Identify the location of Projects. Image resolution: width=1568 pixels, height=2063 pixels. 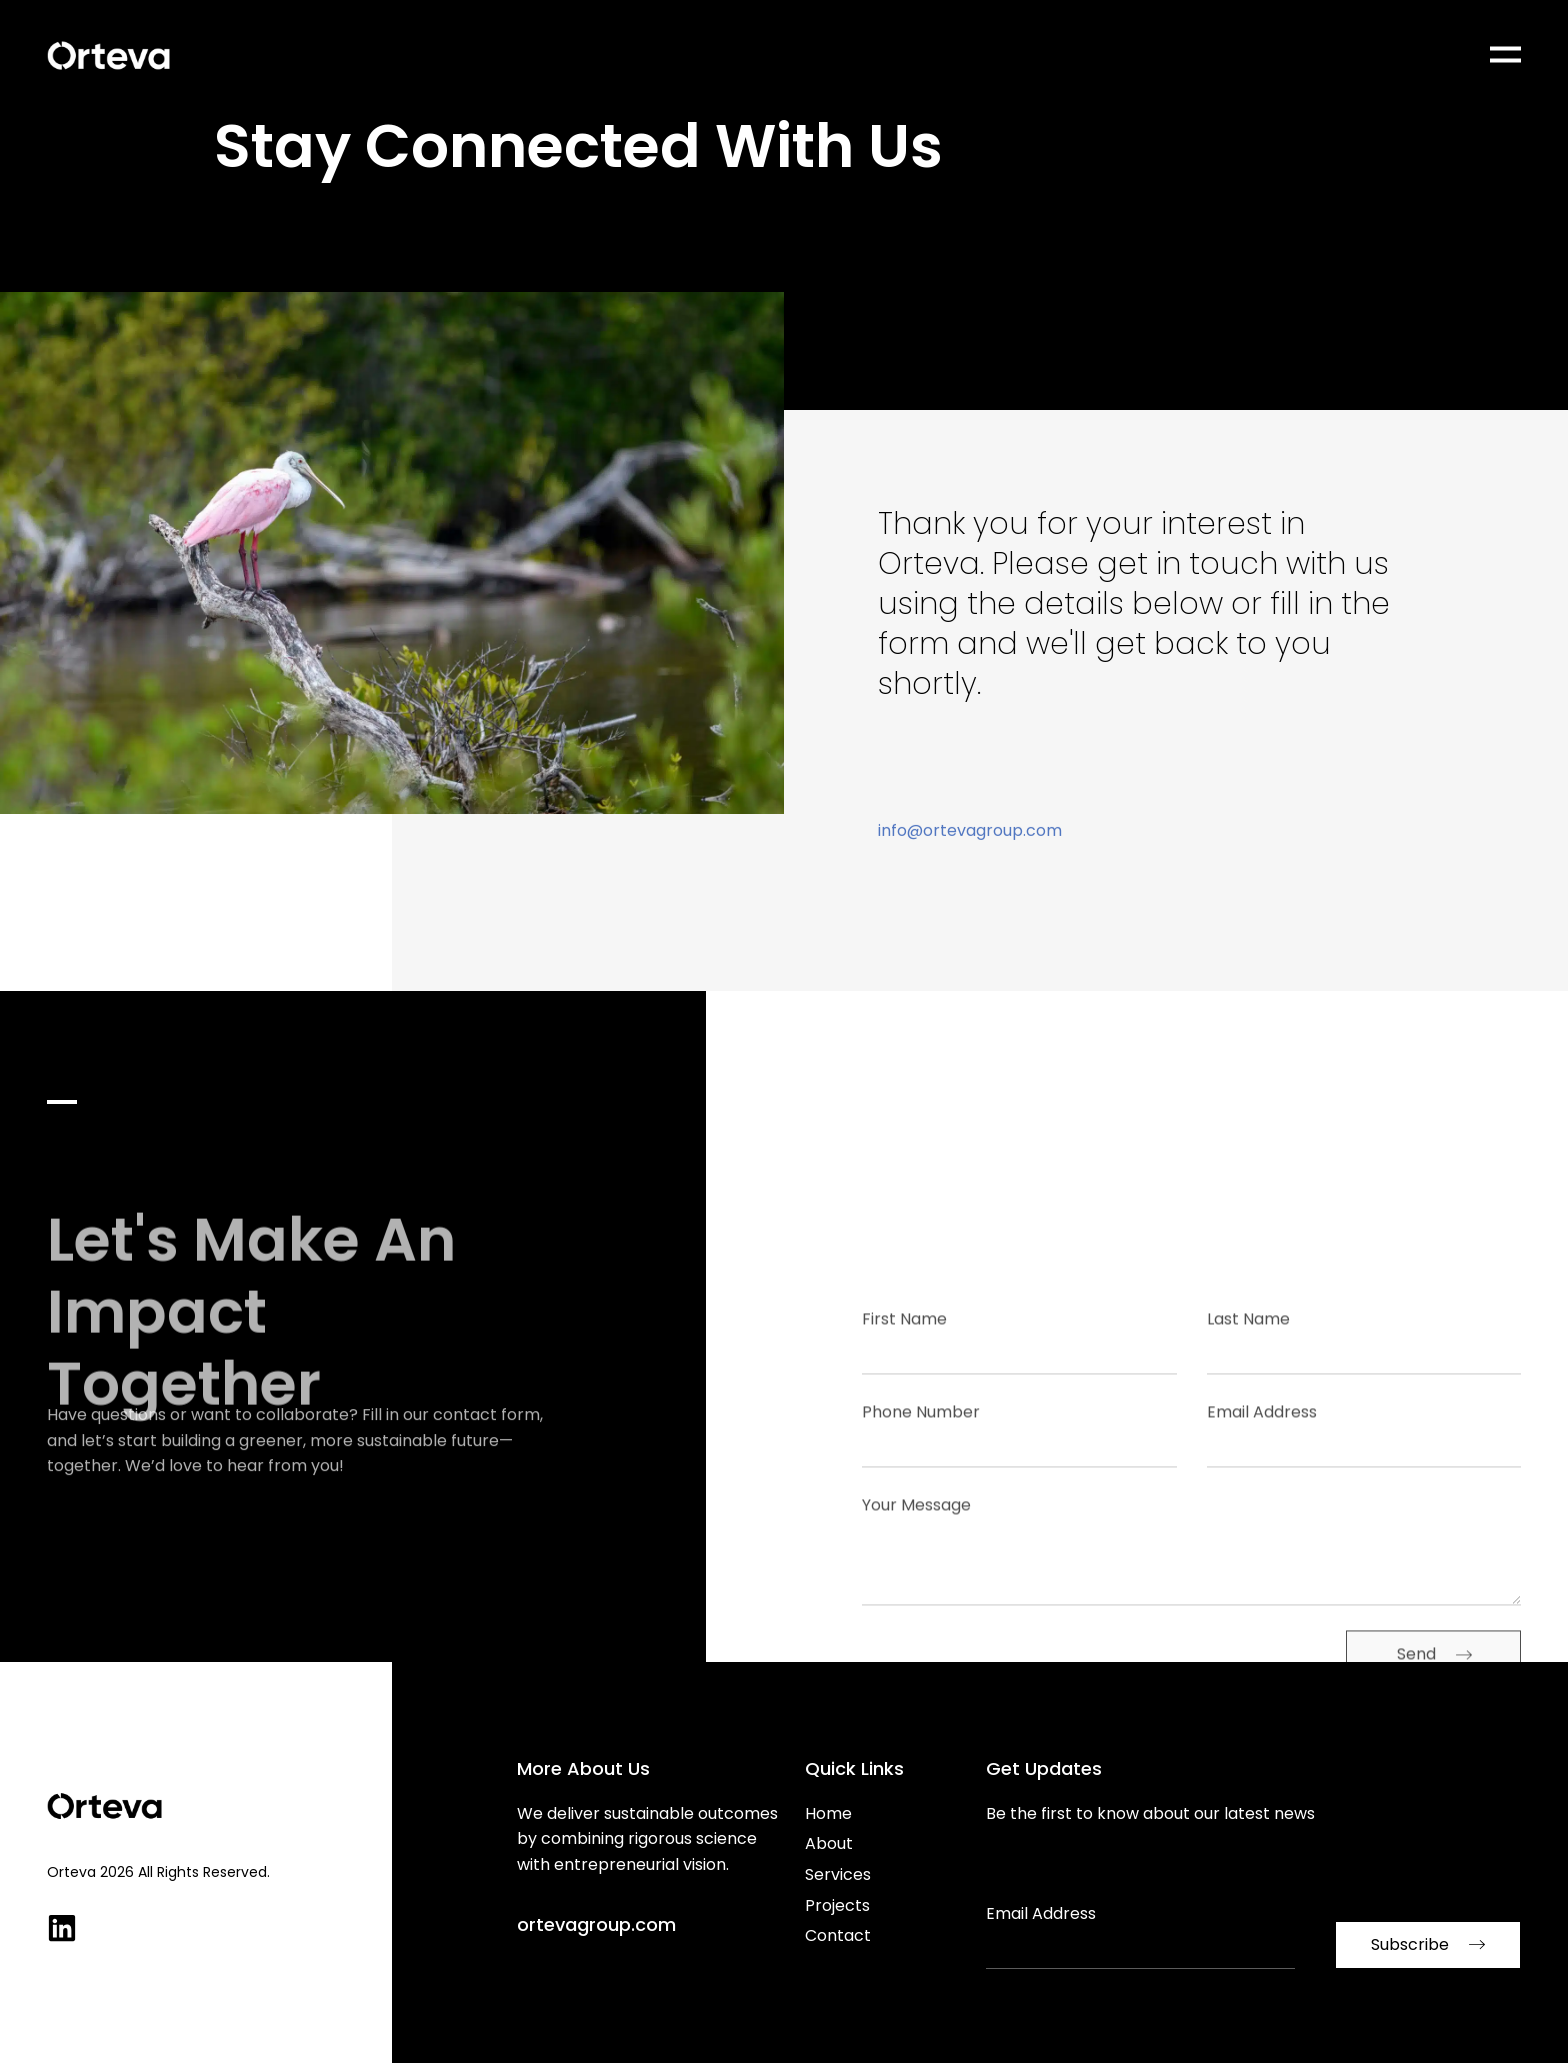
(837, 1905).